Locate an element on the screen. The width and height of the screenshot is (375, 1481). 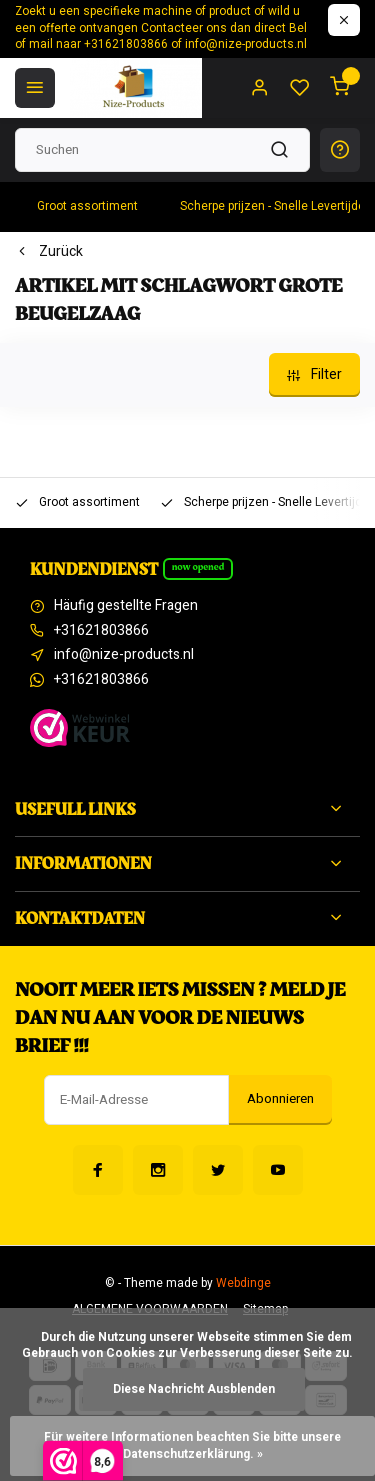
+31621803866 is located at coordinates (101, 631).